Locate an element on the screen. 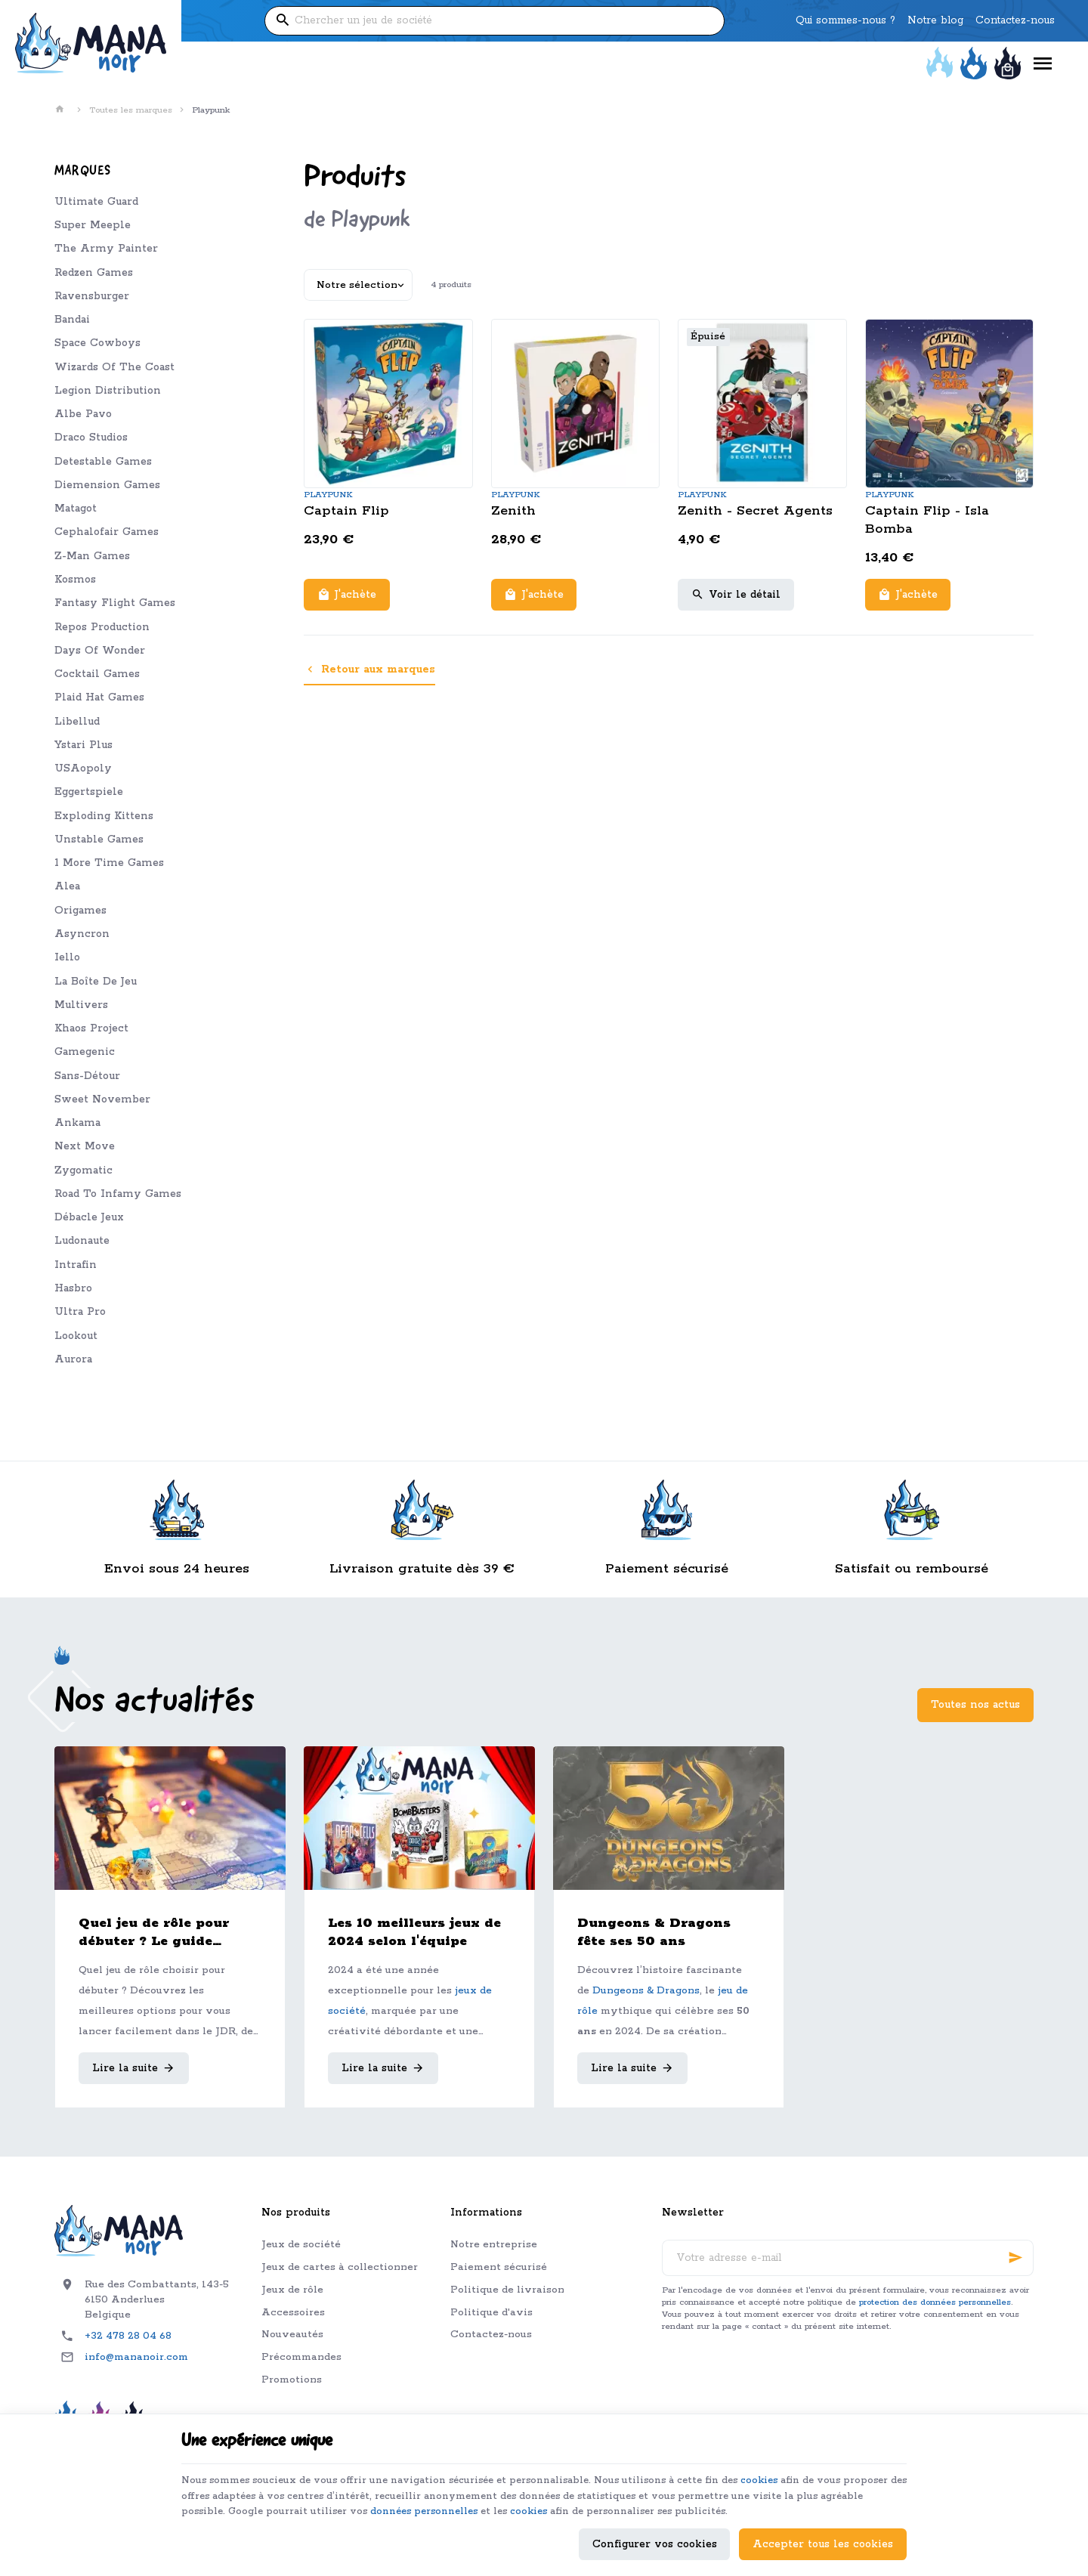 The image size is (1088, 2576). Ultra Pro is located at coordinates (80, 1312).